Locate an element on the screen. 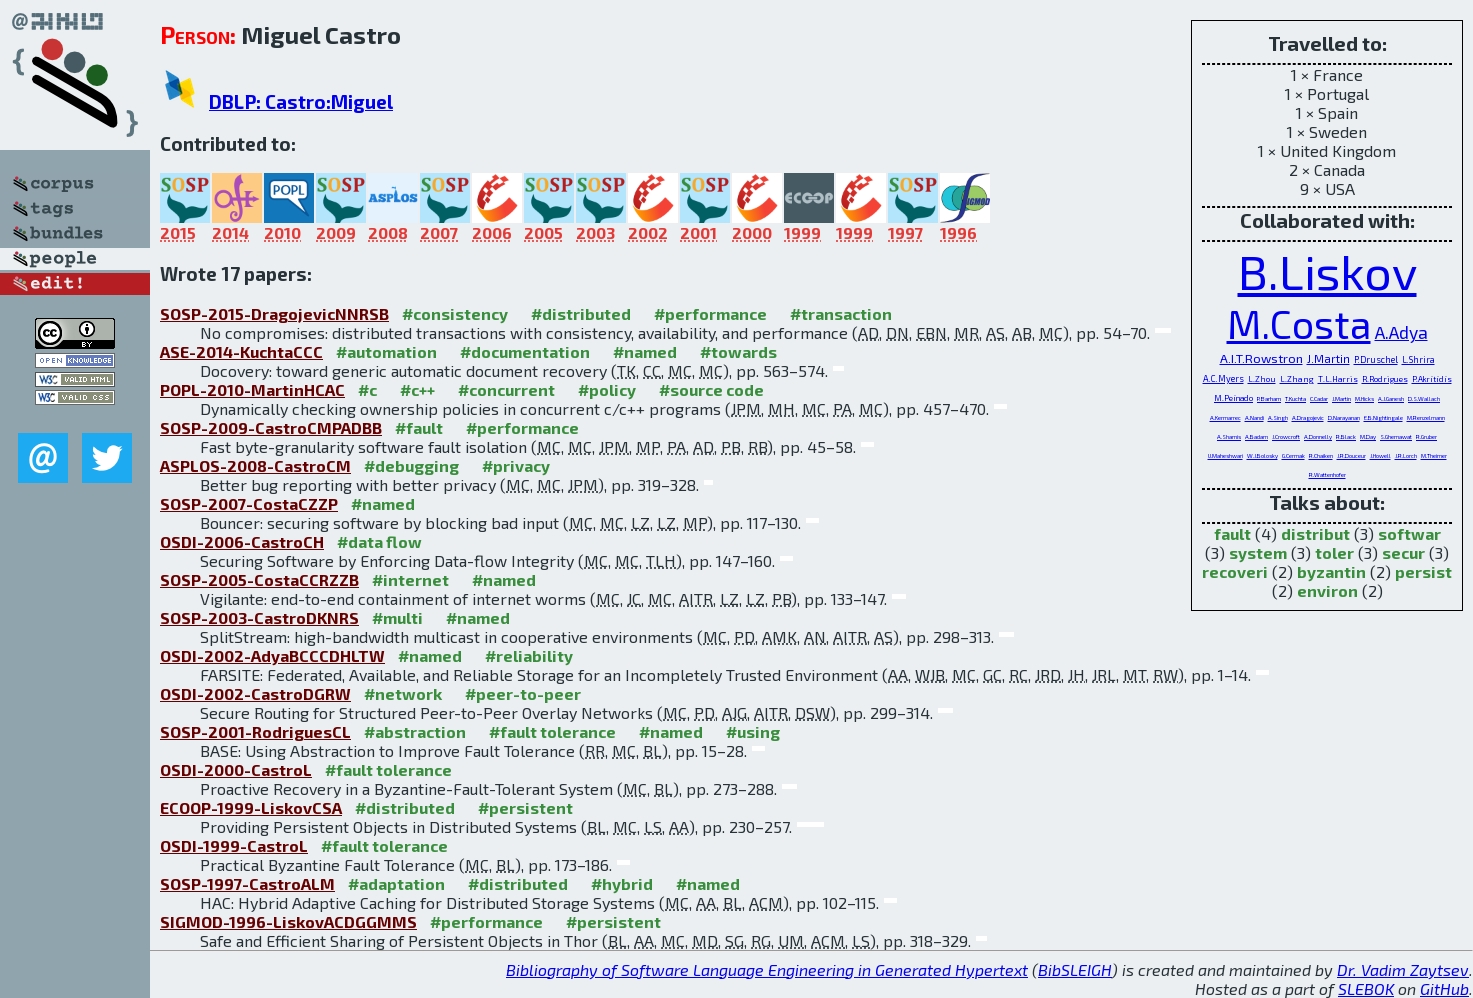 The width and height of the screenshot is (1473, 998). M.Day is located at coordinates (1368, 436).